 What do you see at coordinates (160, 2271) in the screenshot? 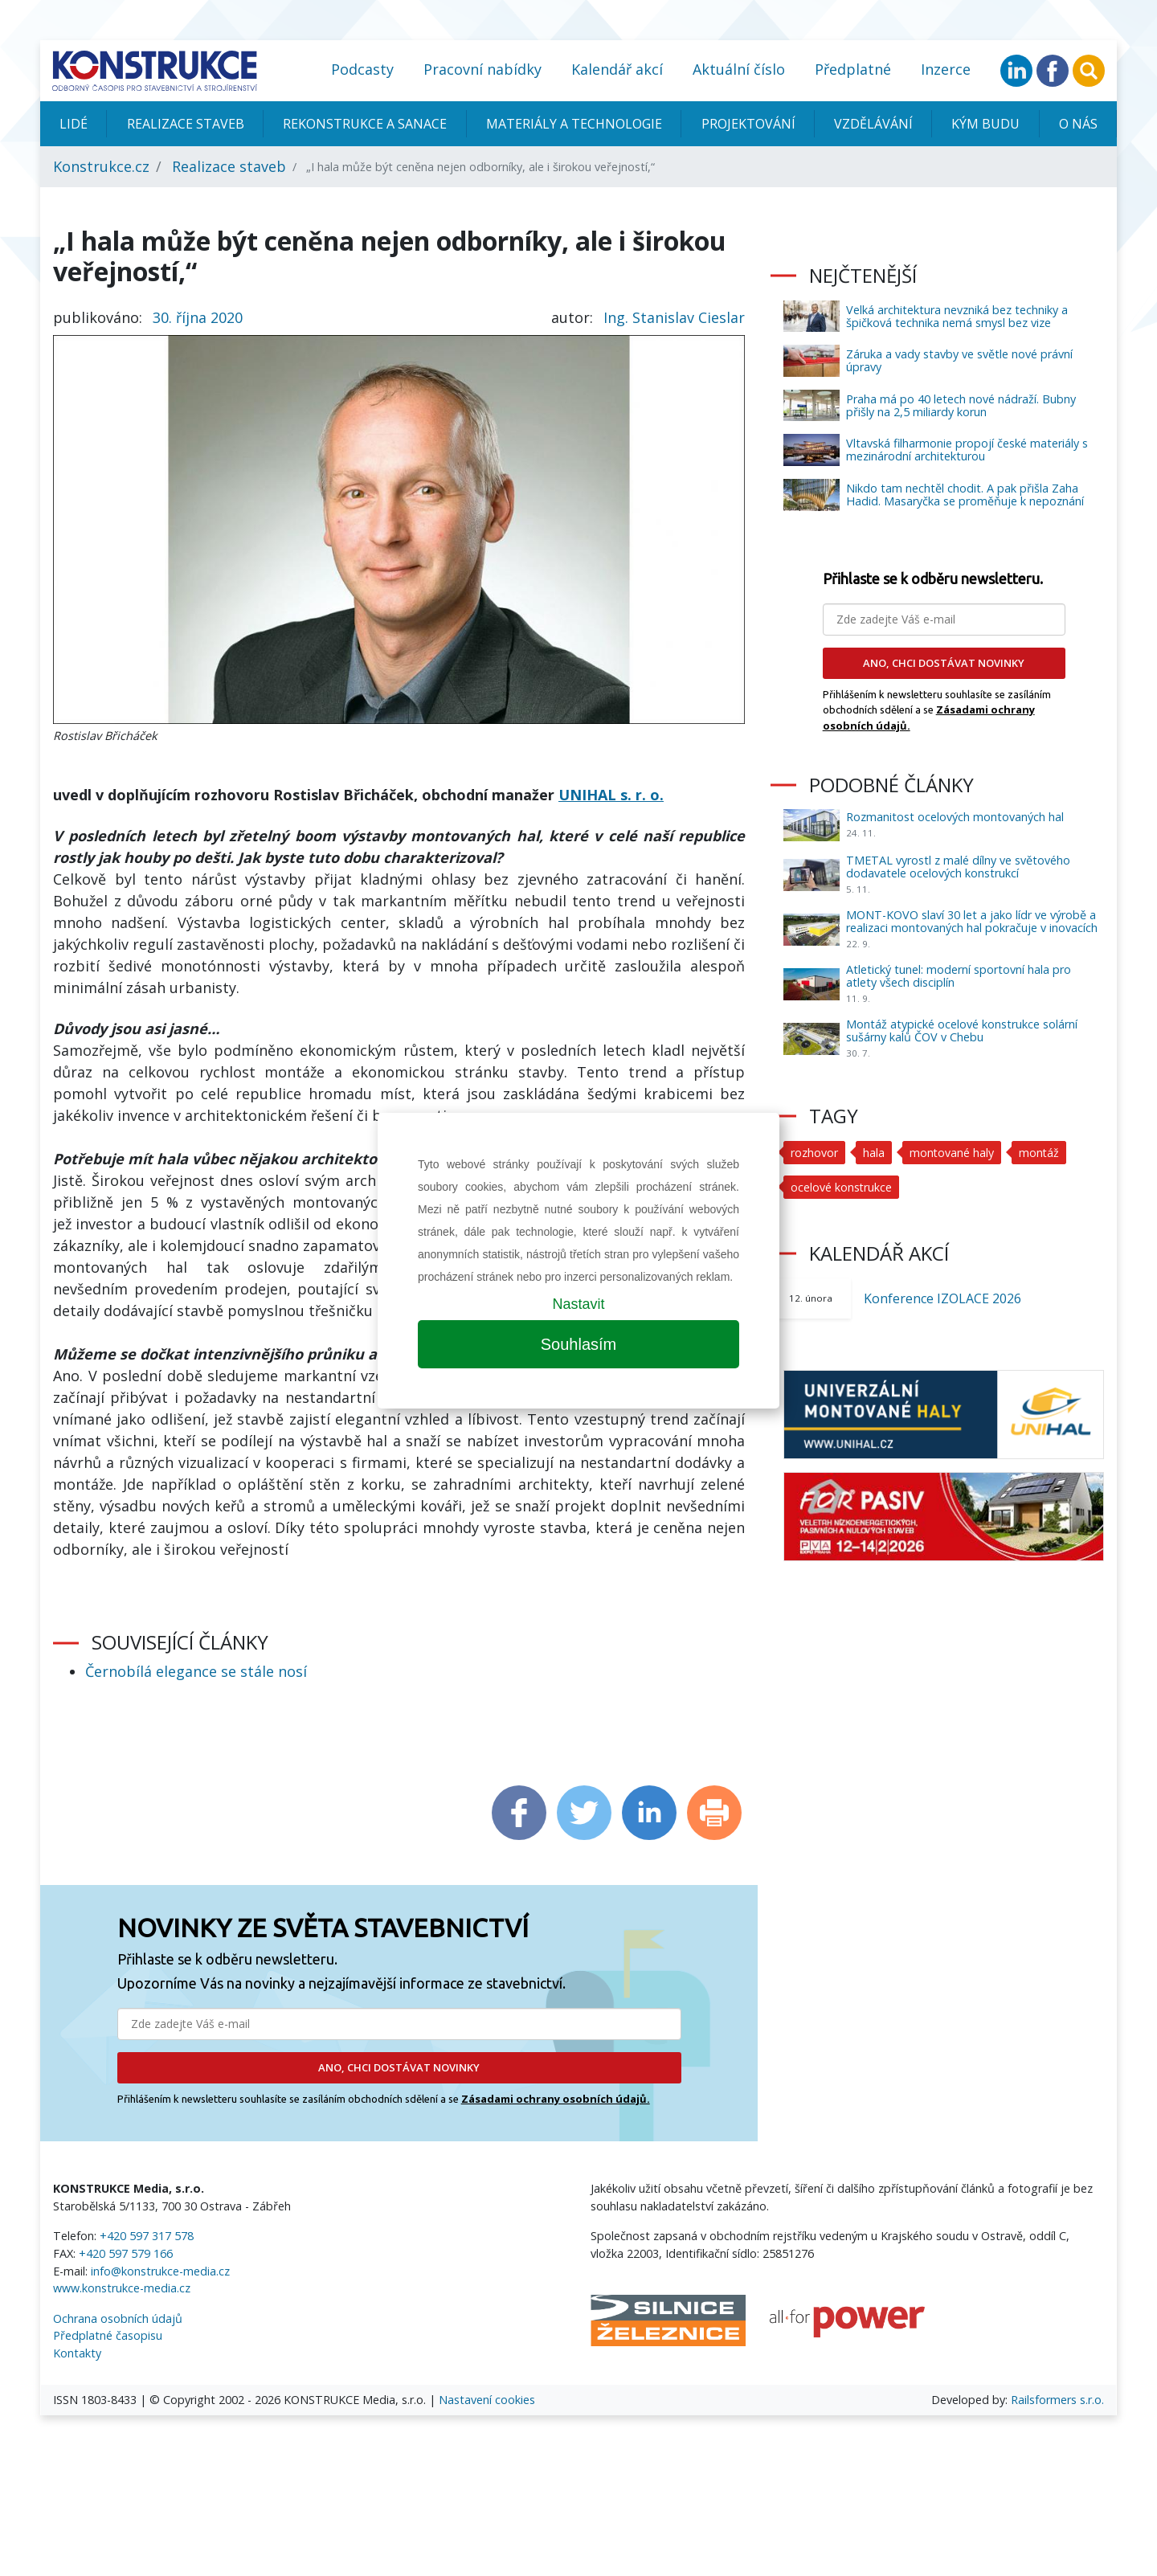
I see `info@konstrukce-media.cz` at bounding box center [160, 2271].